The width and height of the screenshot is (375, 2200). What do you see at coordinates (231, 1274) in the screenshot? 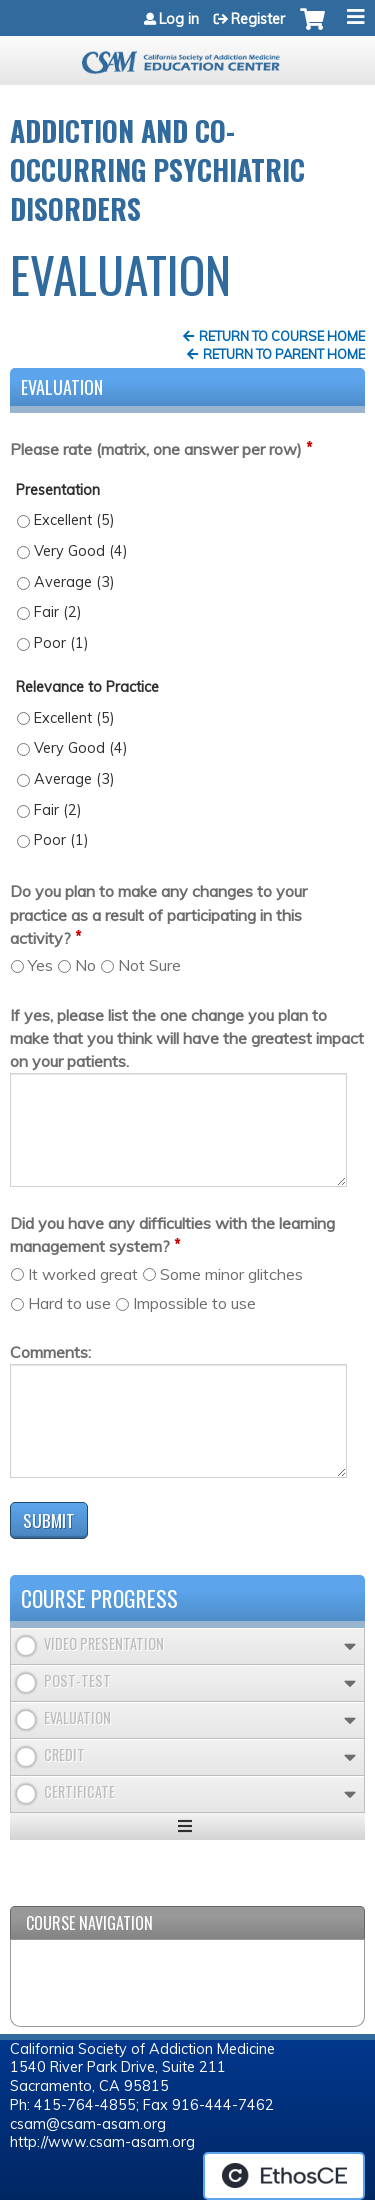
I see `Some minor glitches` at bounding box center [231, 1274].